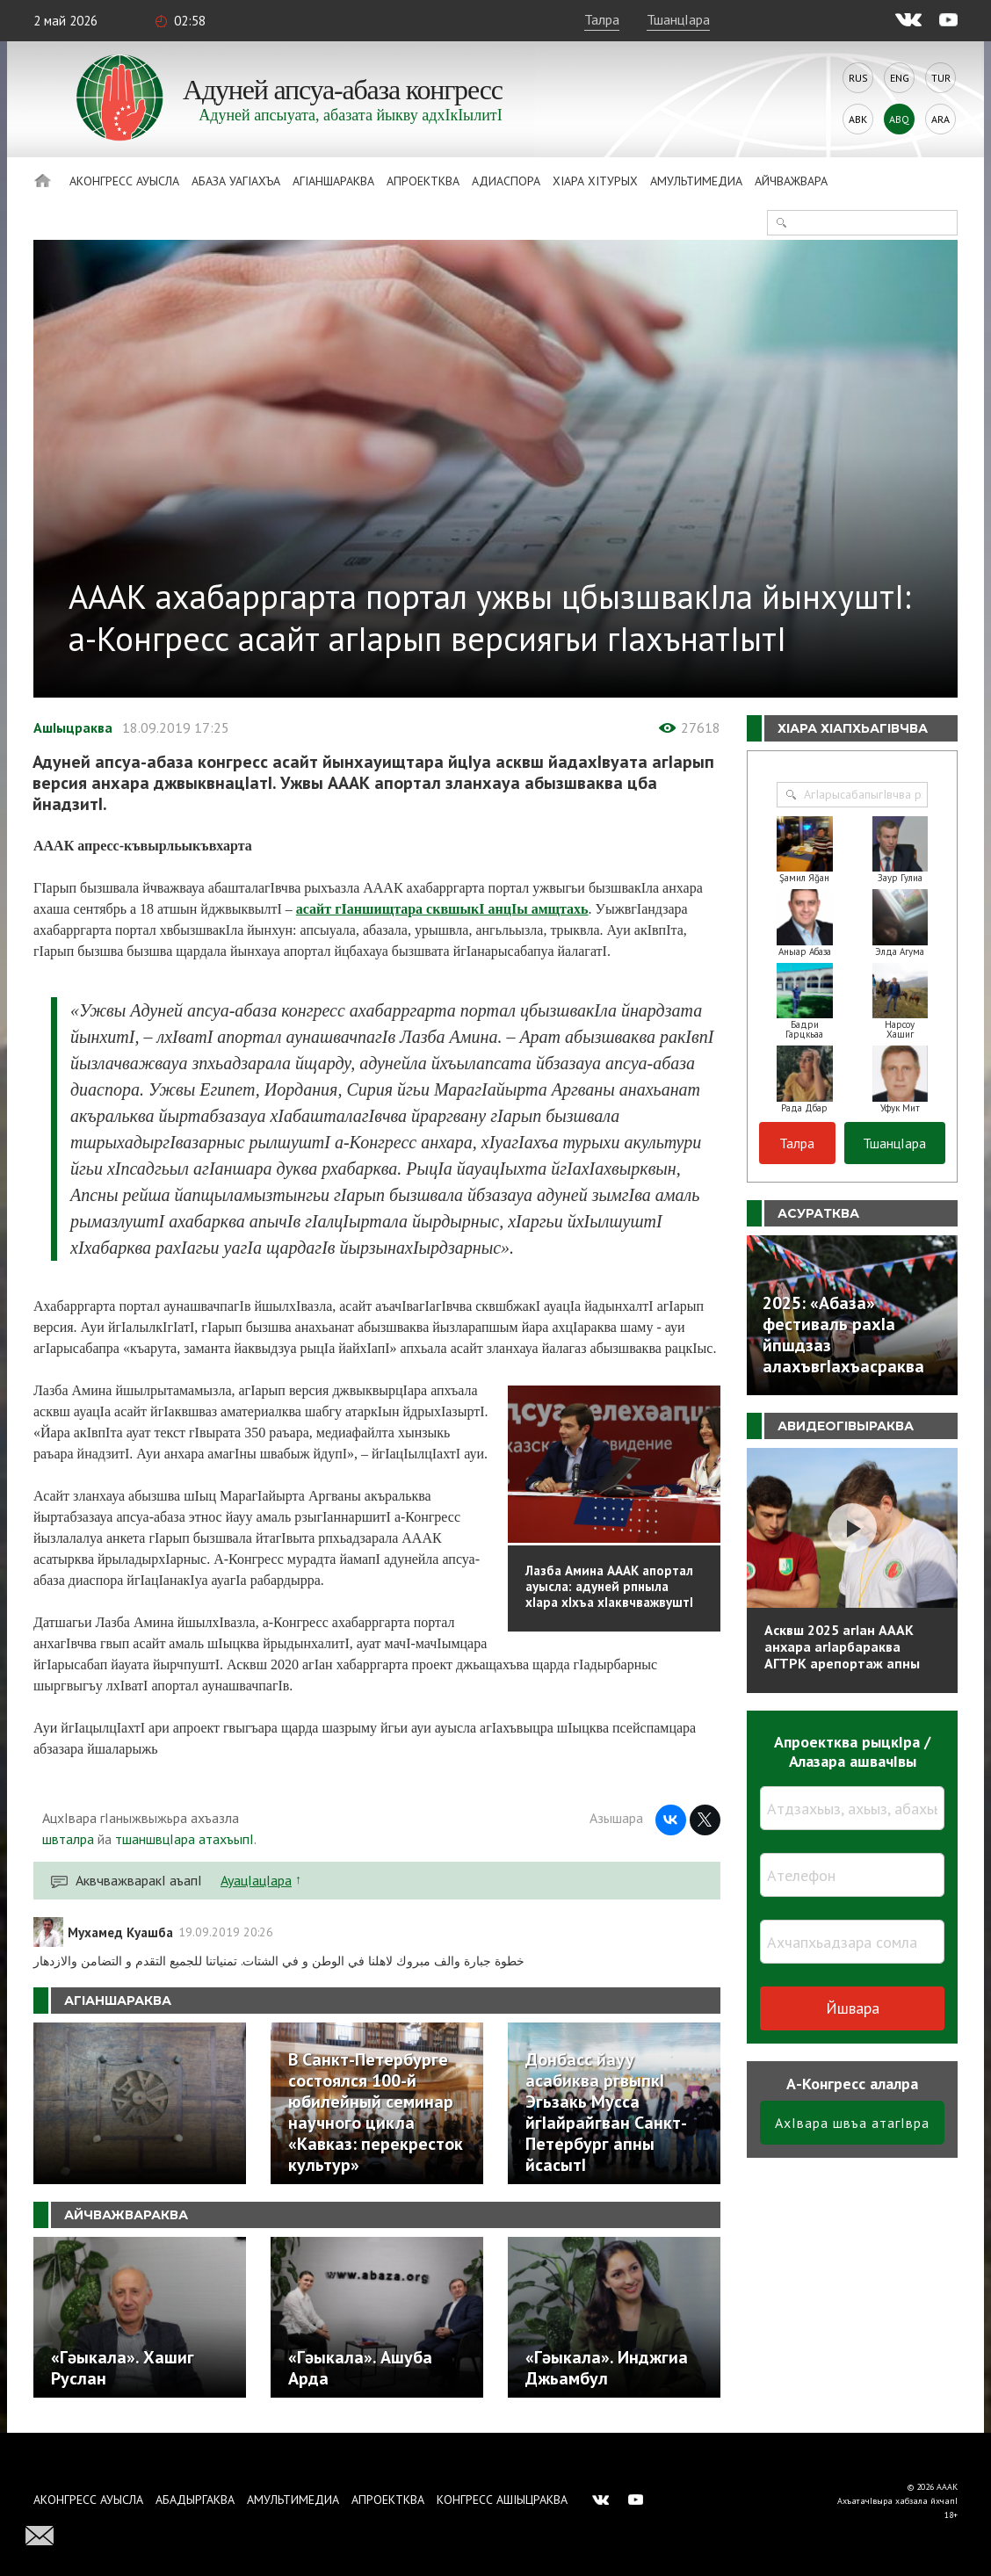 Image resolution: width=991 pixels, height=2576 pixels. I want to click on Айчважвара, so click(791, 181).